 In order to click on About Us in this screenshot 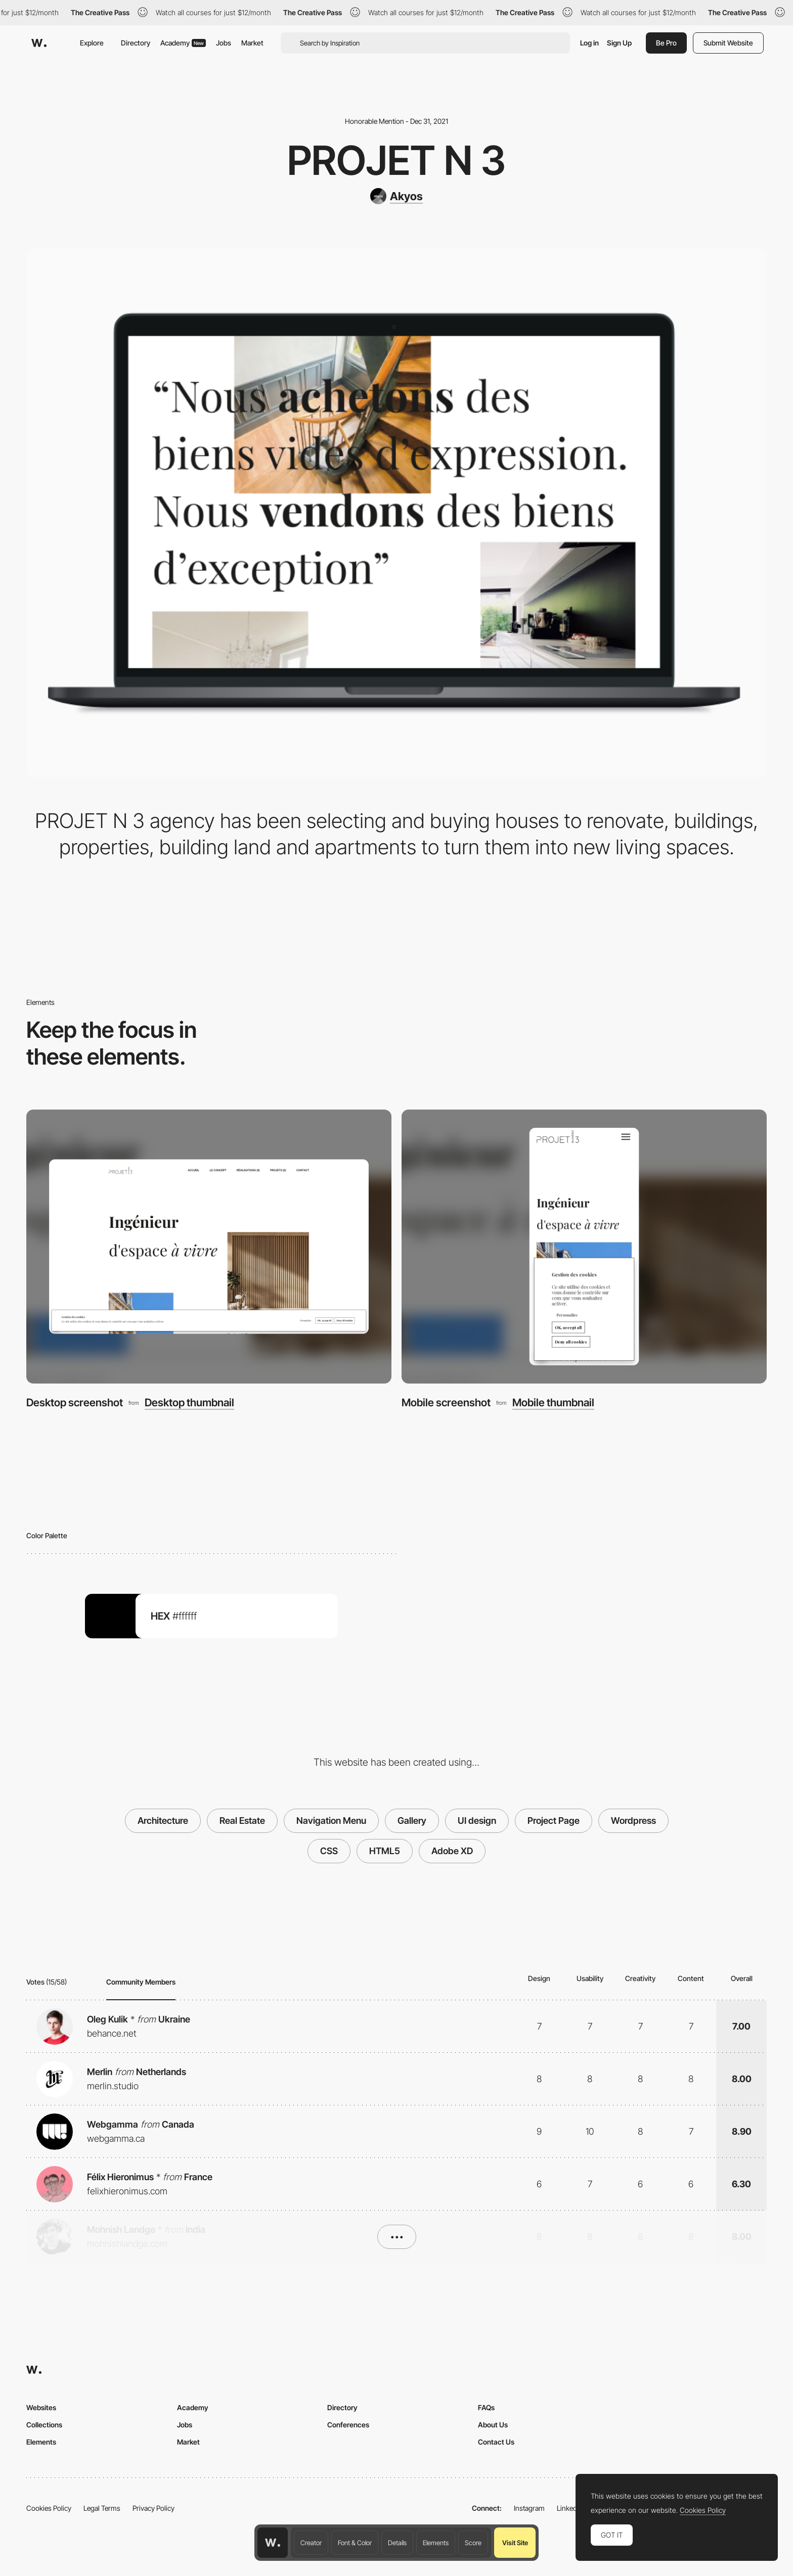, I will do `click(493, 2424)`.